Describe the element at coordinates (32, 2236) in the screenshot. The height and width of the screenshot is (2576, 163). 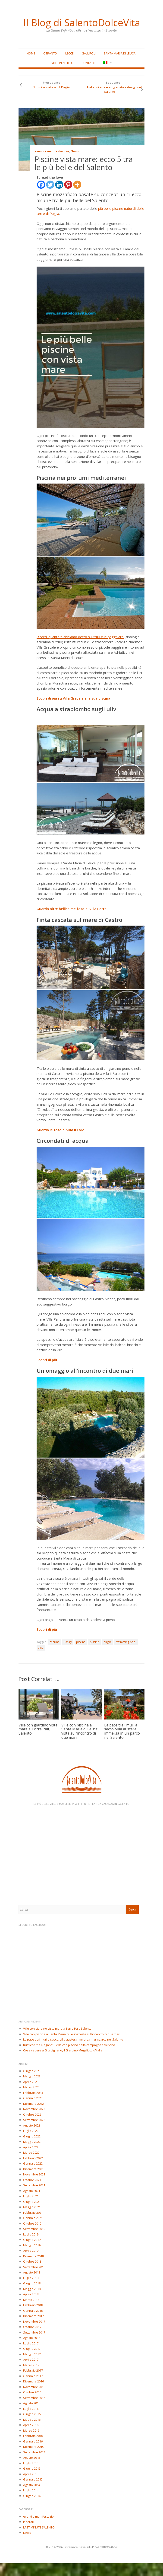
I see `Ottobre 2019` at that location.